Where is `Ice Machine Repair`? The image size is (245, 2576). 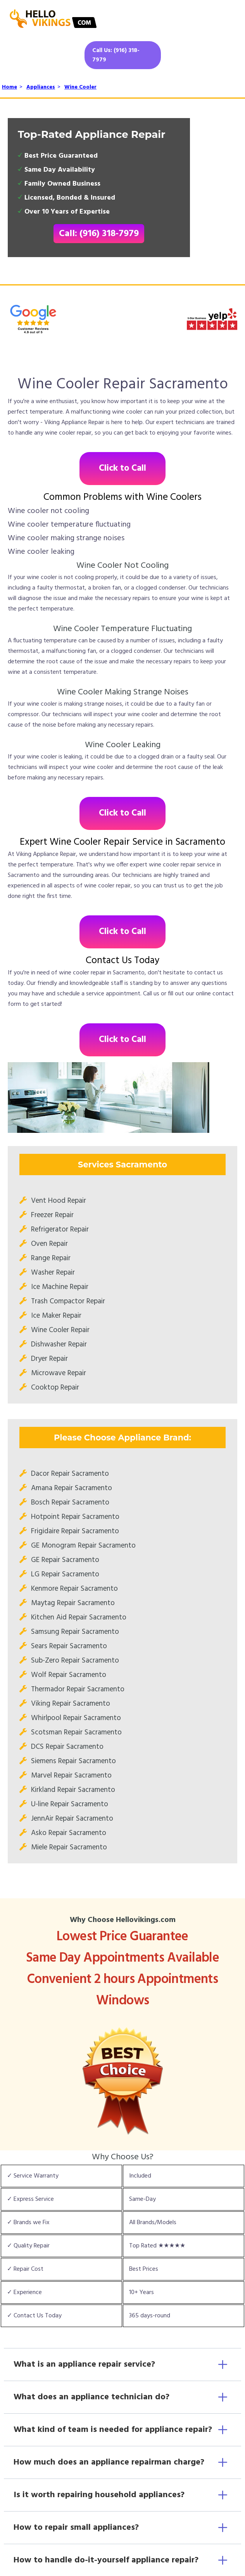 Ice Machine Repair is located at coordinates (59, 1287).